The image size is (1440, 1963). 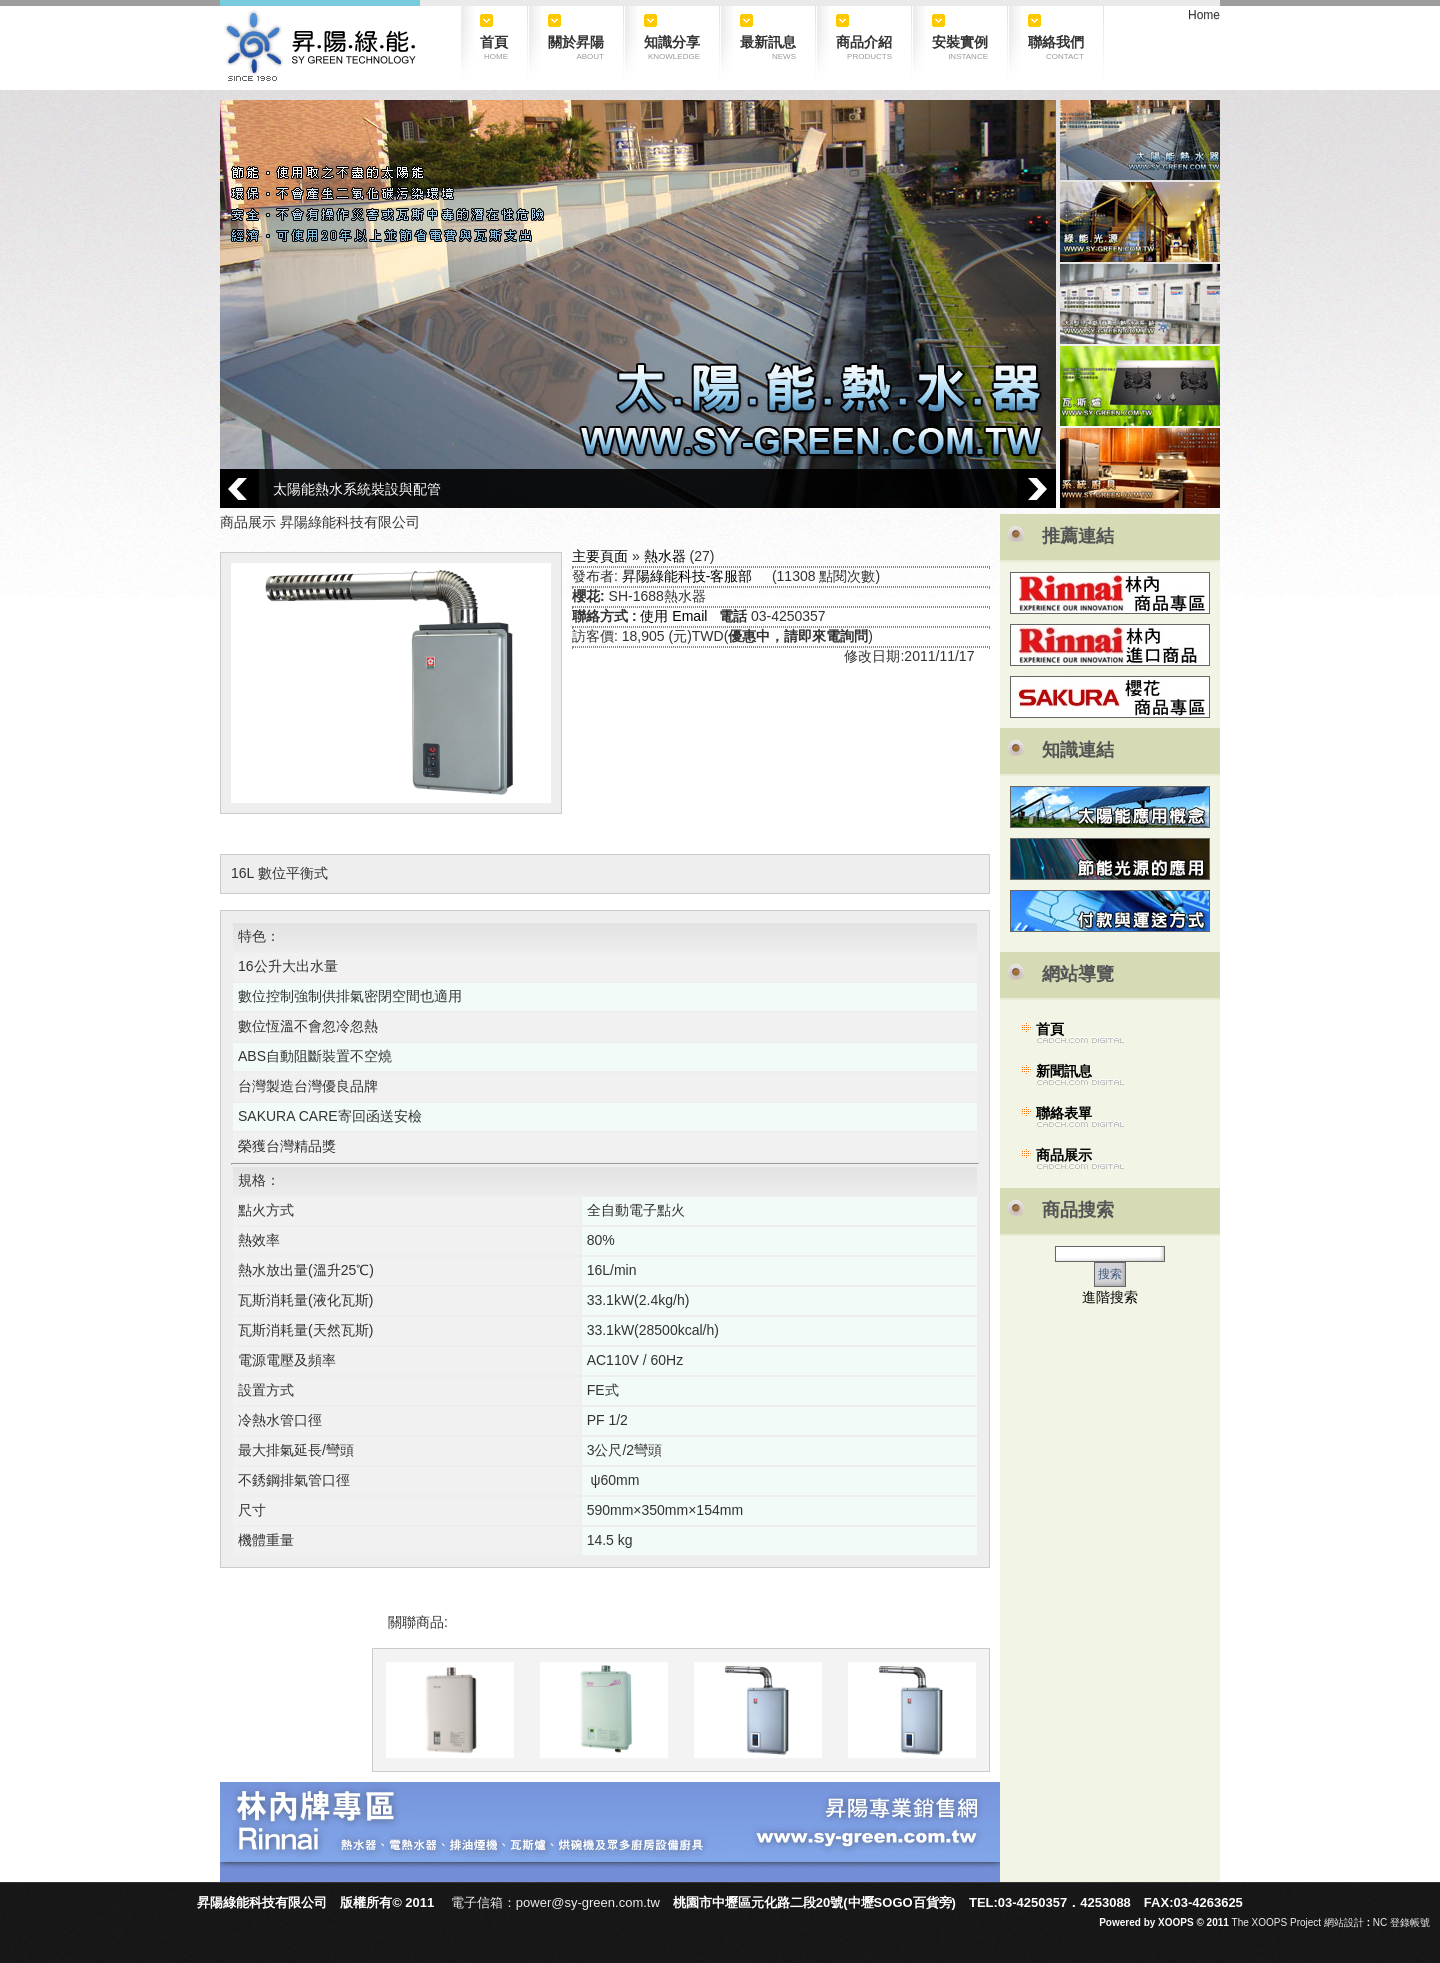 What do you see at coordinates (239, 488) in the screenshot?
I see `Prev` at bounding box center [239, 488].